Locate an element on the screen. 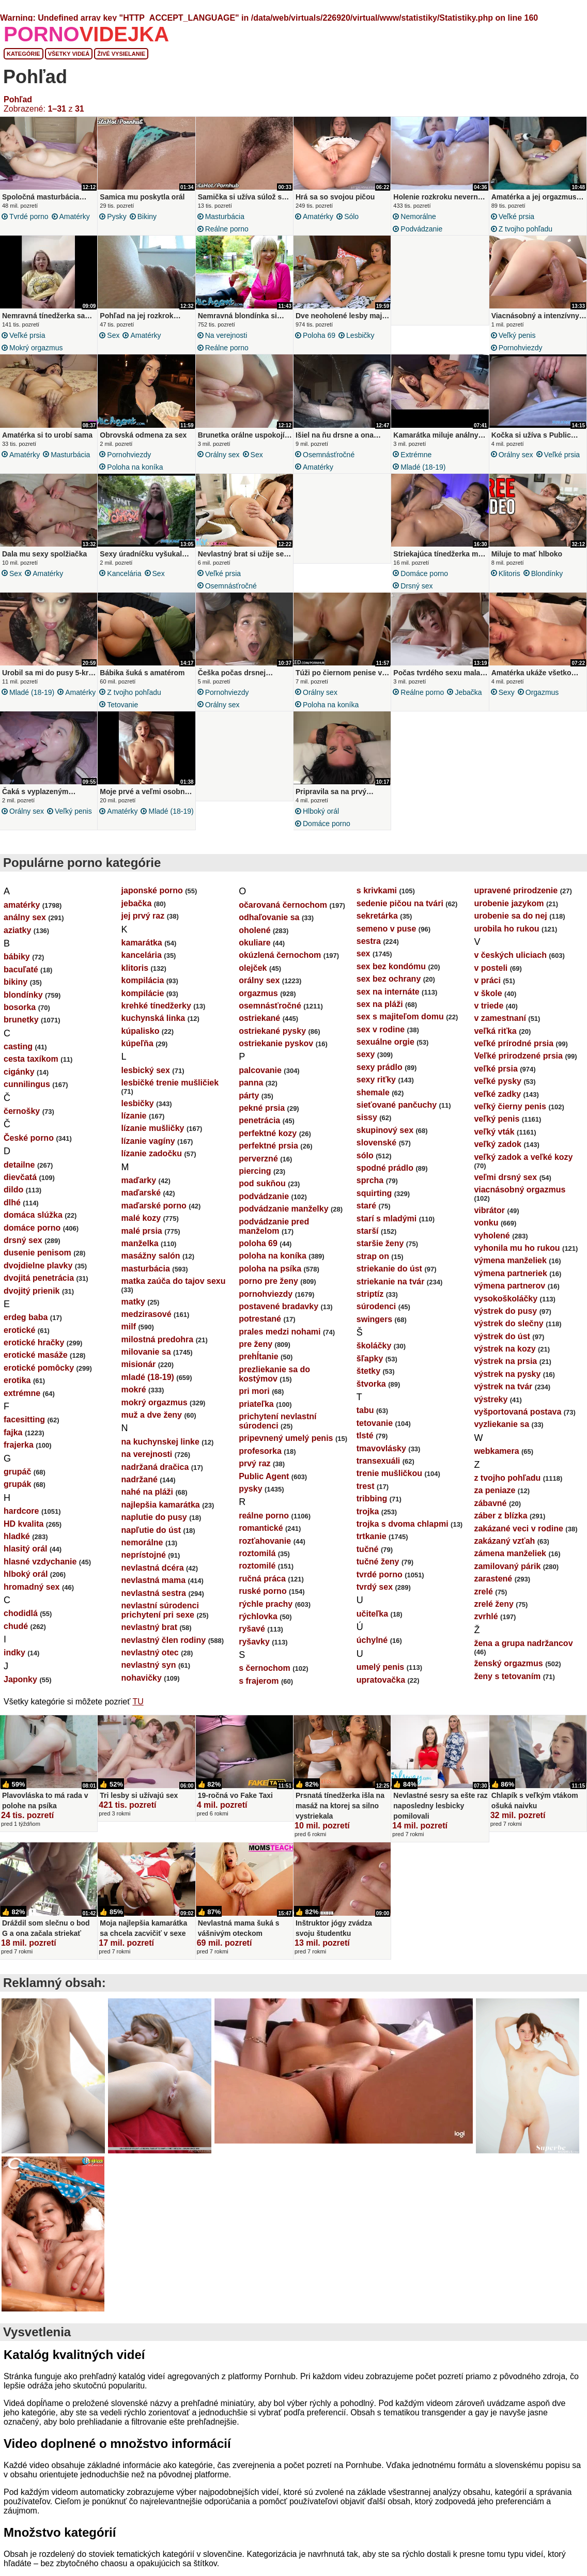 The image size is (587, 2576). v zamestnaní is located at coordinates (500, 1027).